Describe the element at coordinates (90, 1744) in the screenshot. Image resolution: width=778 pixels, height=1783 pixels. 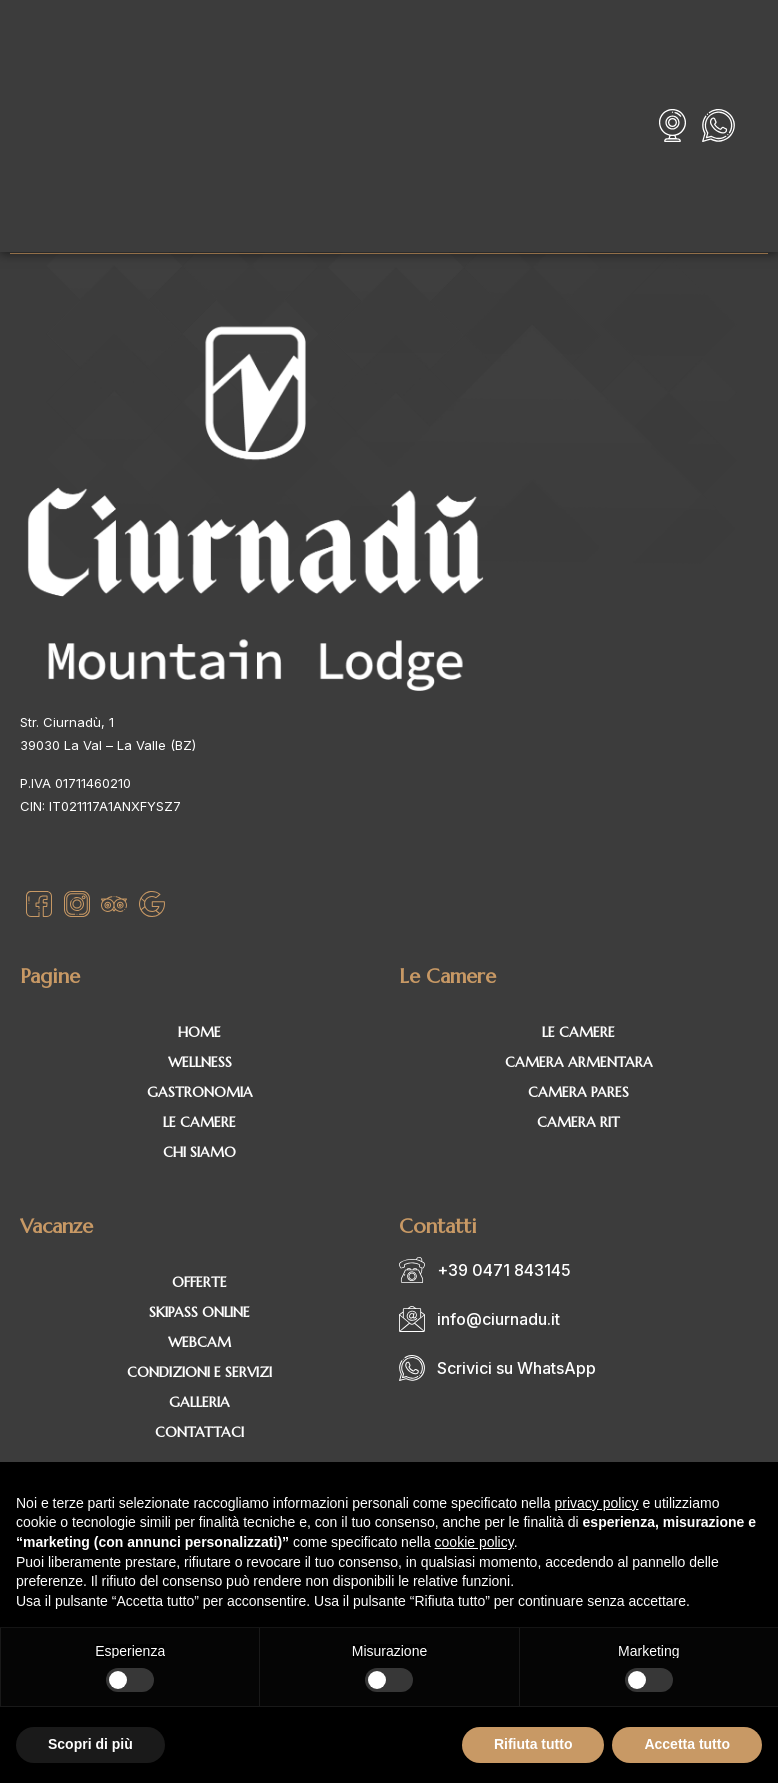
I see `Scopri di più [button]` at that location.